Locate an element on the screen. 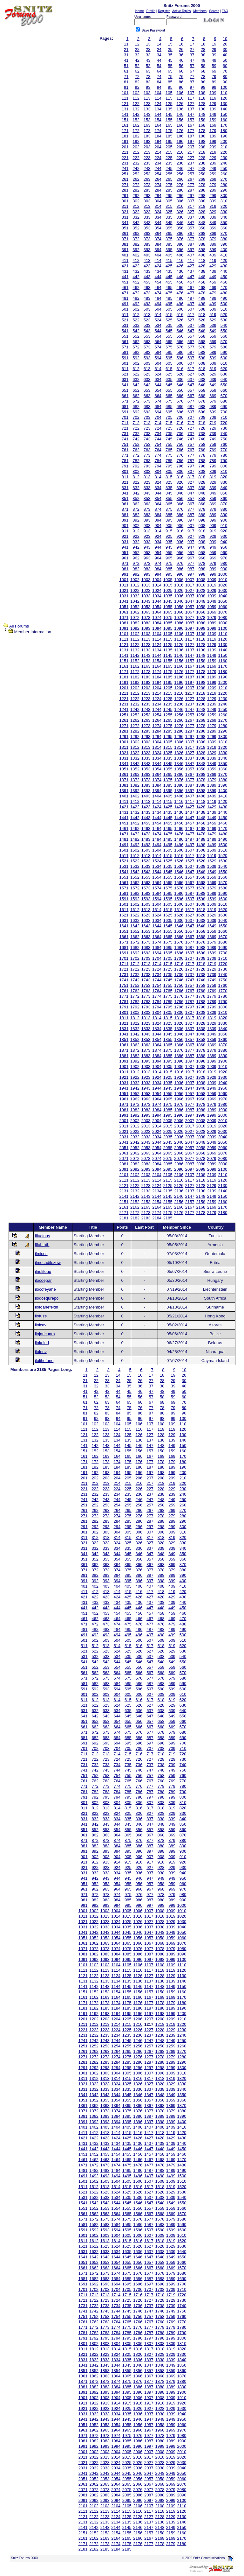 The image size is (244, 2576). 908 is located at coordinates (202, 525).